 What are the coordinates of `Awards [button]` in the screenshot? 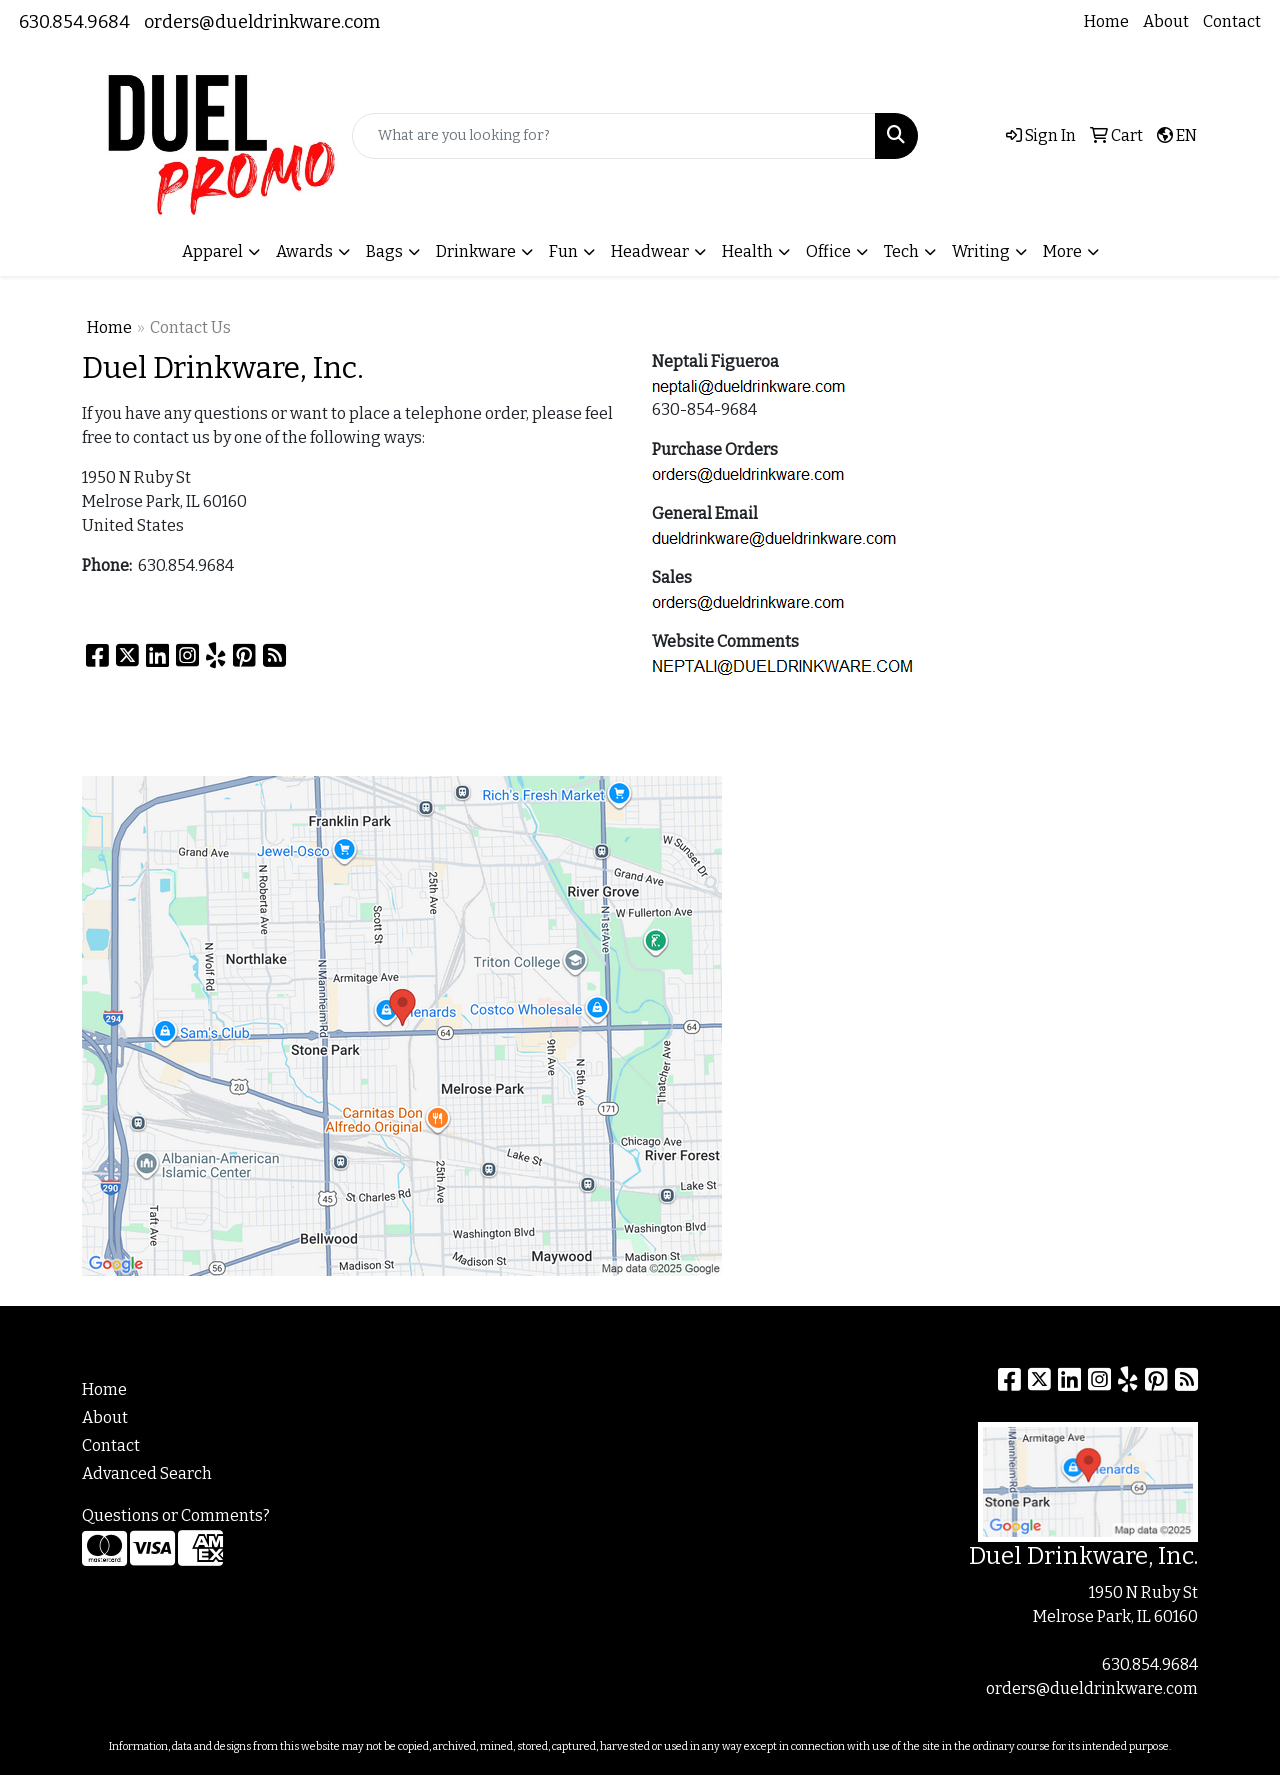 It's located at (304, 251).